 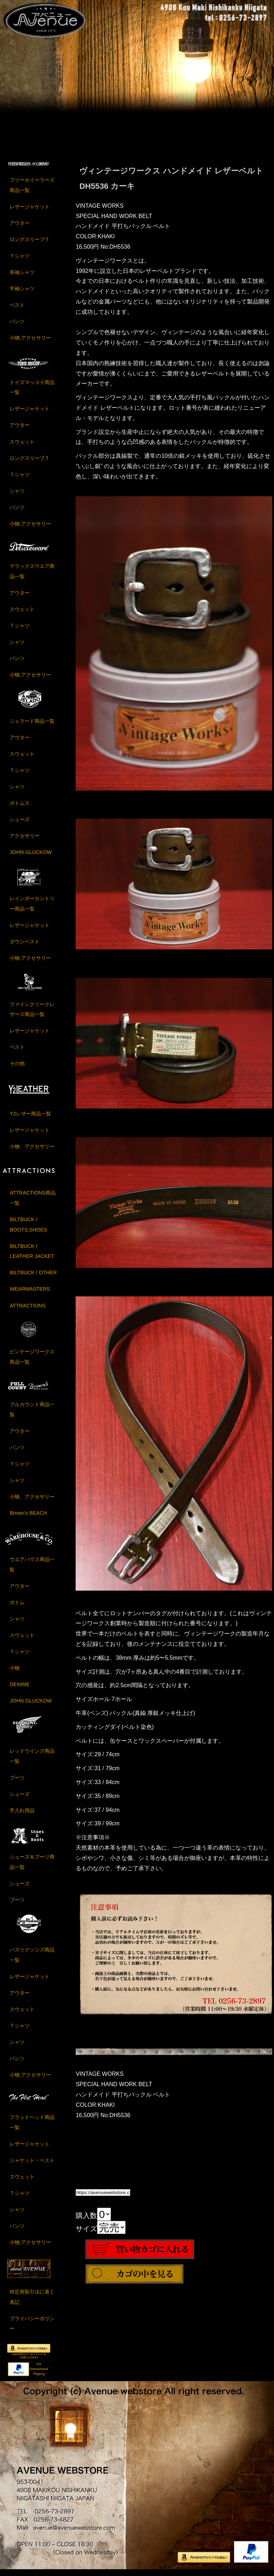 What do you see at coordinates (28, 1517) in the screenshot?
I see `Brown's BEACH` at bounding box center [28, 1517].